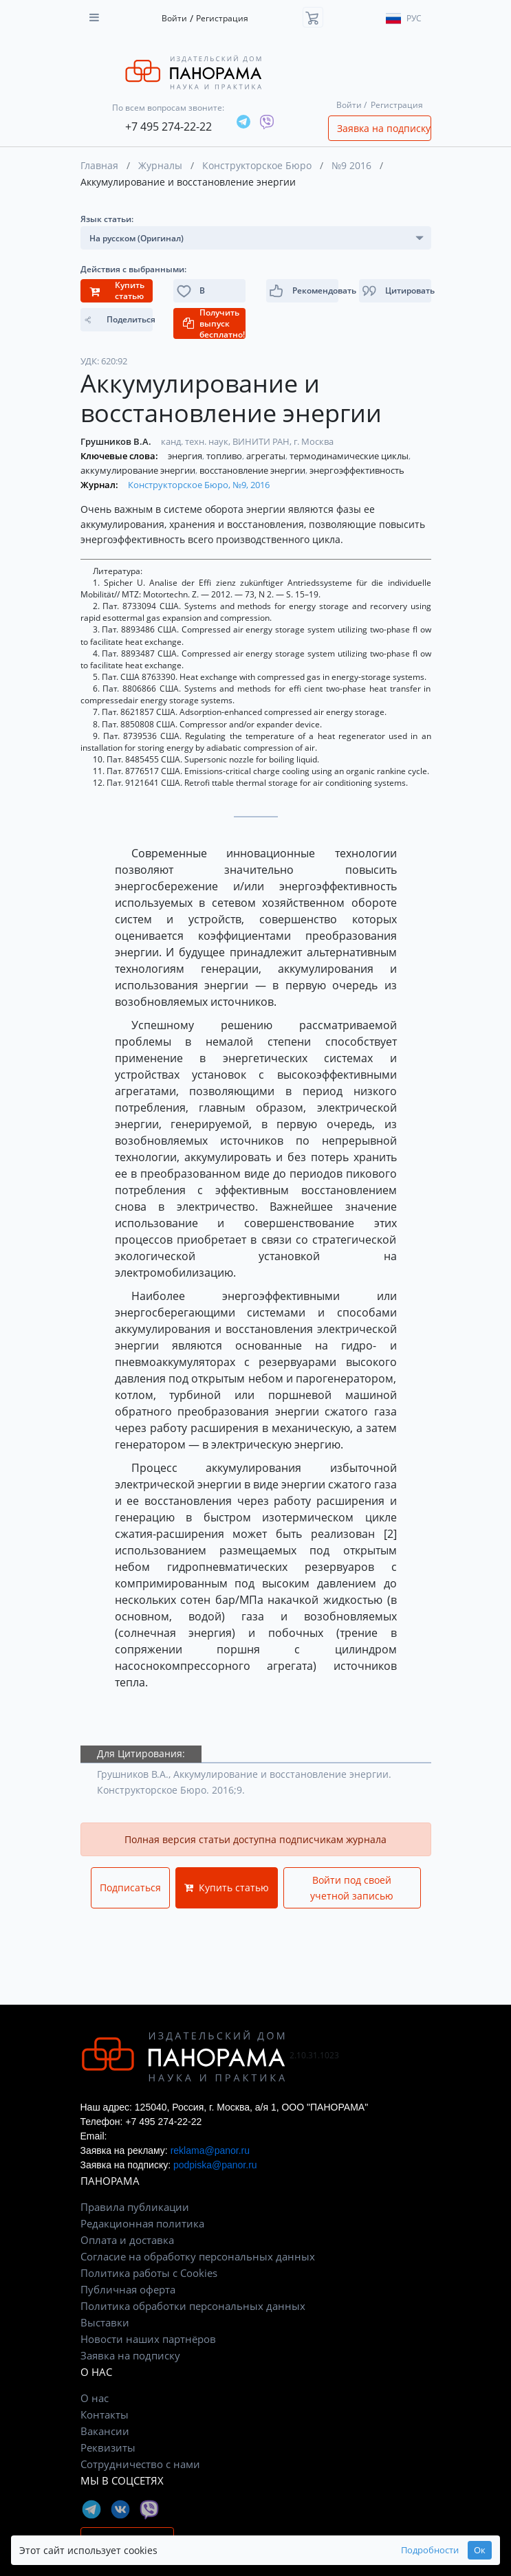 This screenshot has width=511, height=2576. What do you see at coordinates (210, 2150) in the screenshot?
I see `reklama@panor.ru` at bounding box center [210, 2150].